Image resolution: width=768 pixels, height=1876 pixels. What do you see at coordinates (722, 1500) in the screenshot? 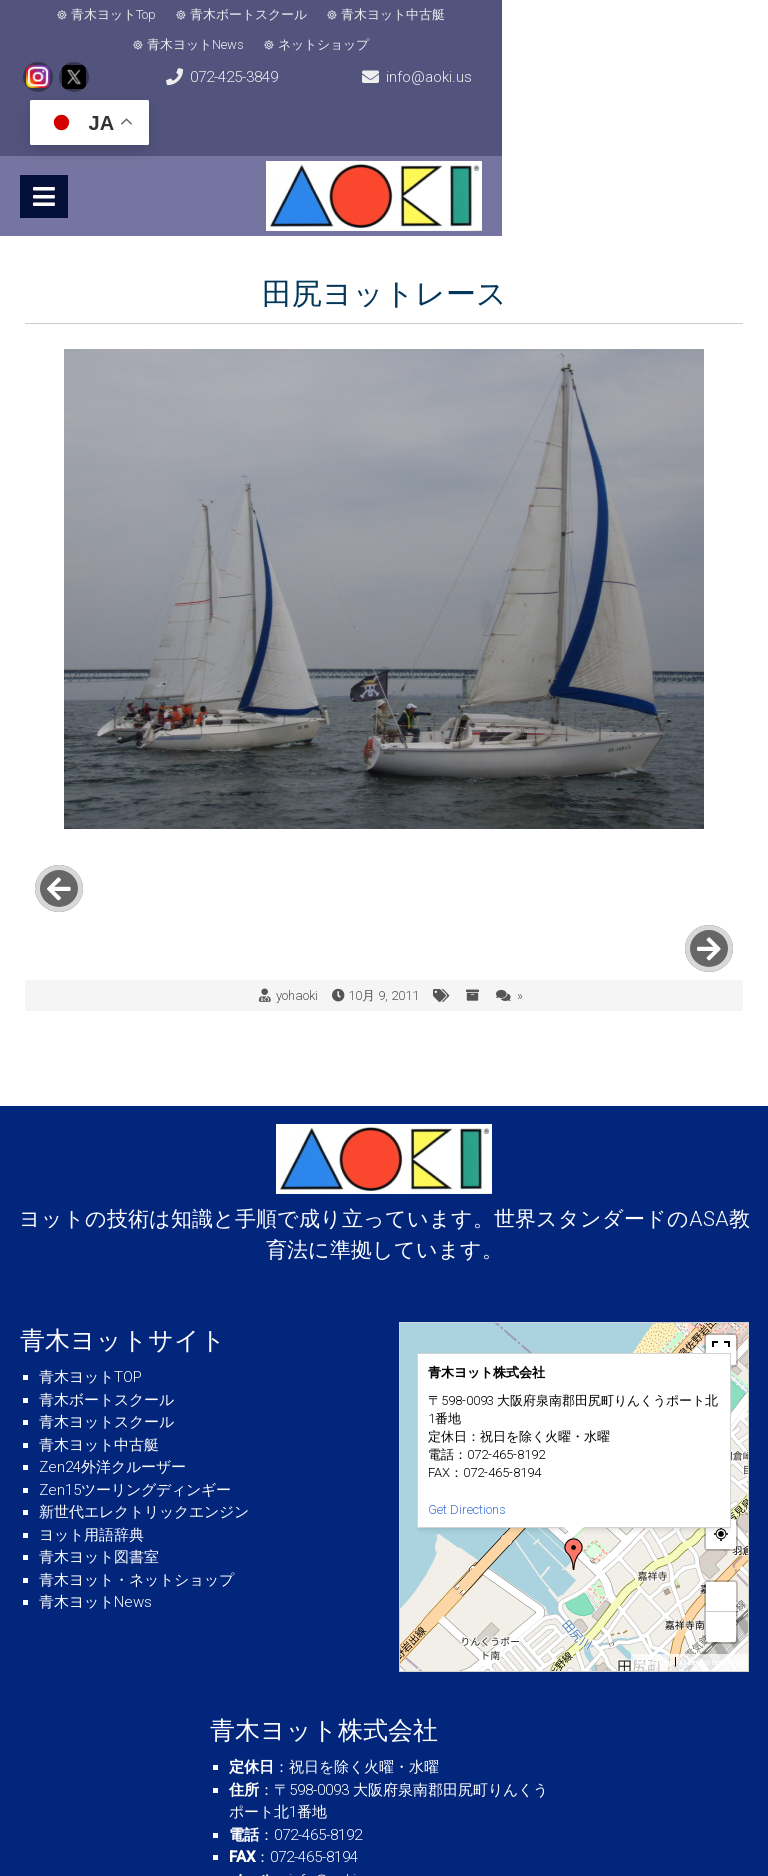
I see `− [button]` at bounding box center [722, 1500].